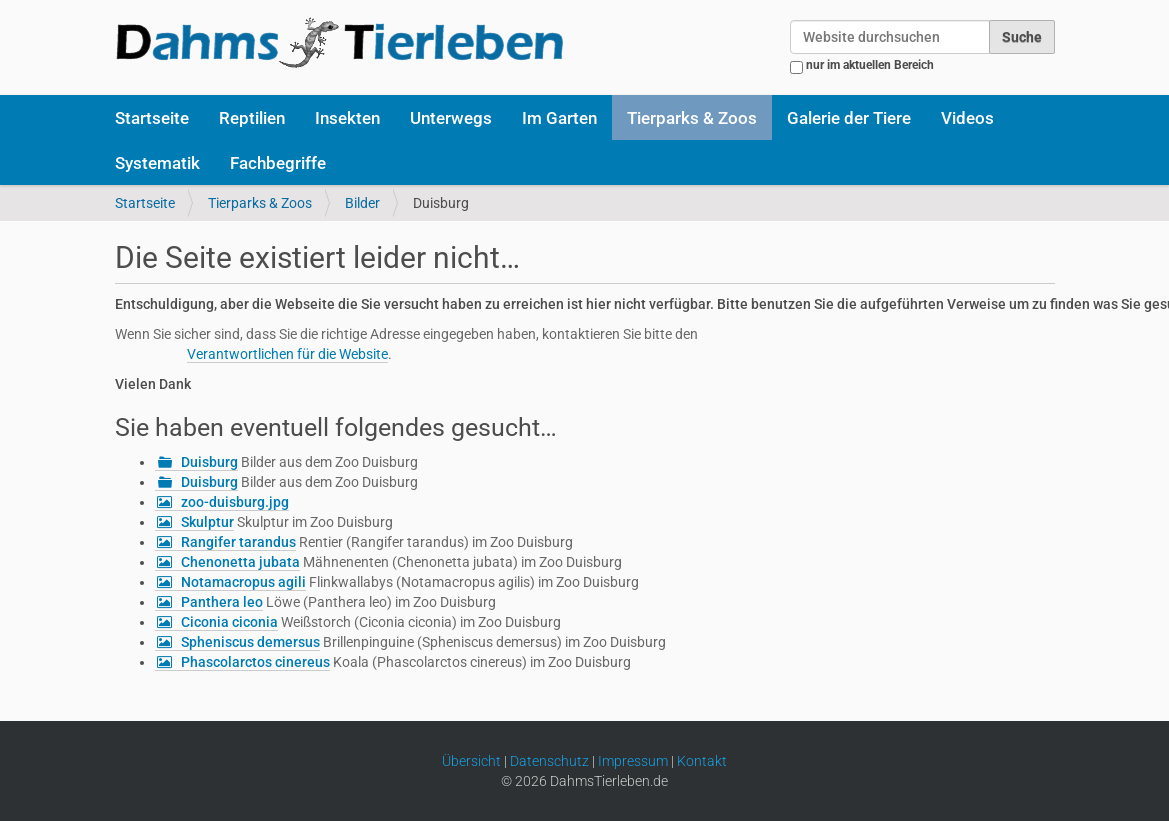  What do you see at coordinates (238, 542) in the screenshot?
I see `Rangifer tarandus` at bounding box center [238, 542].